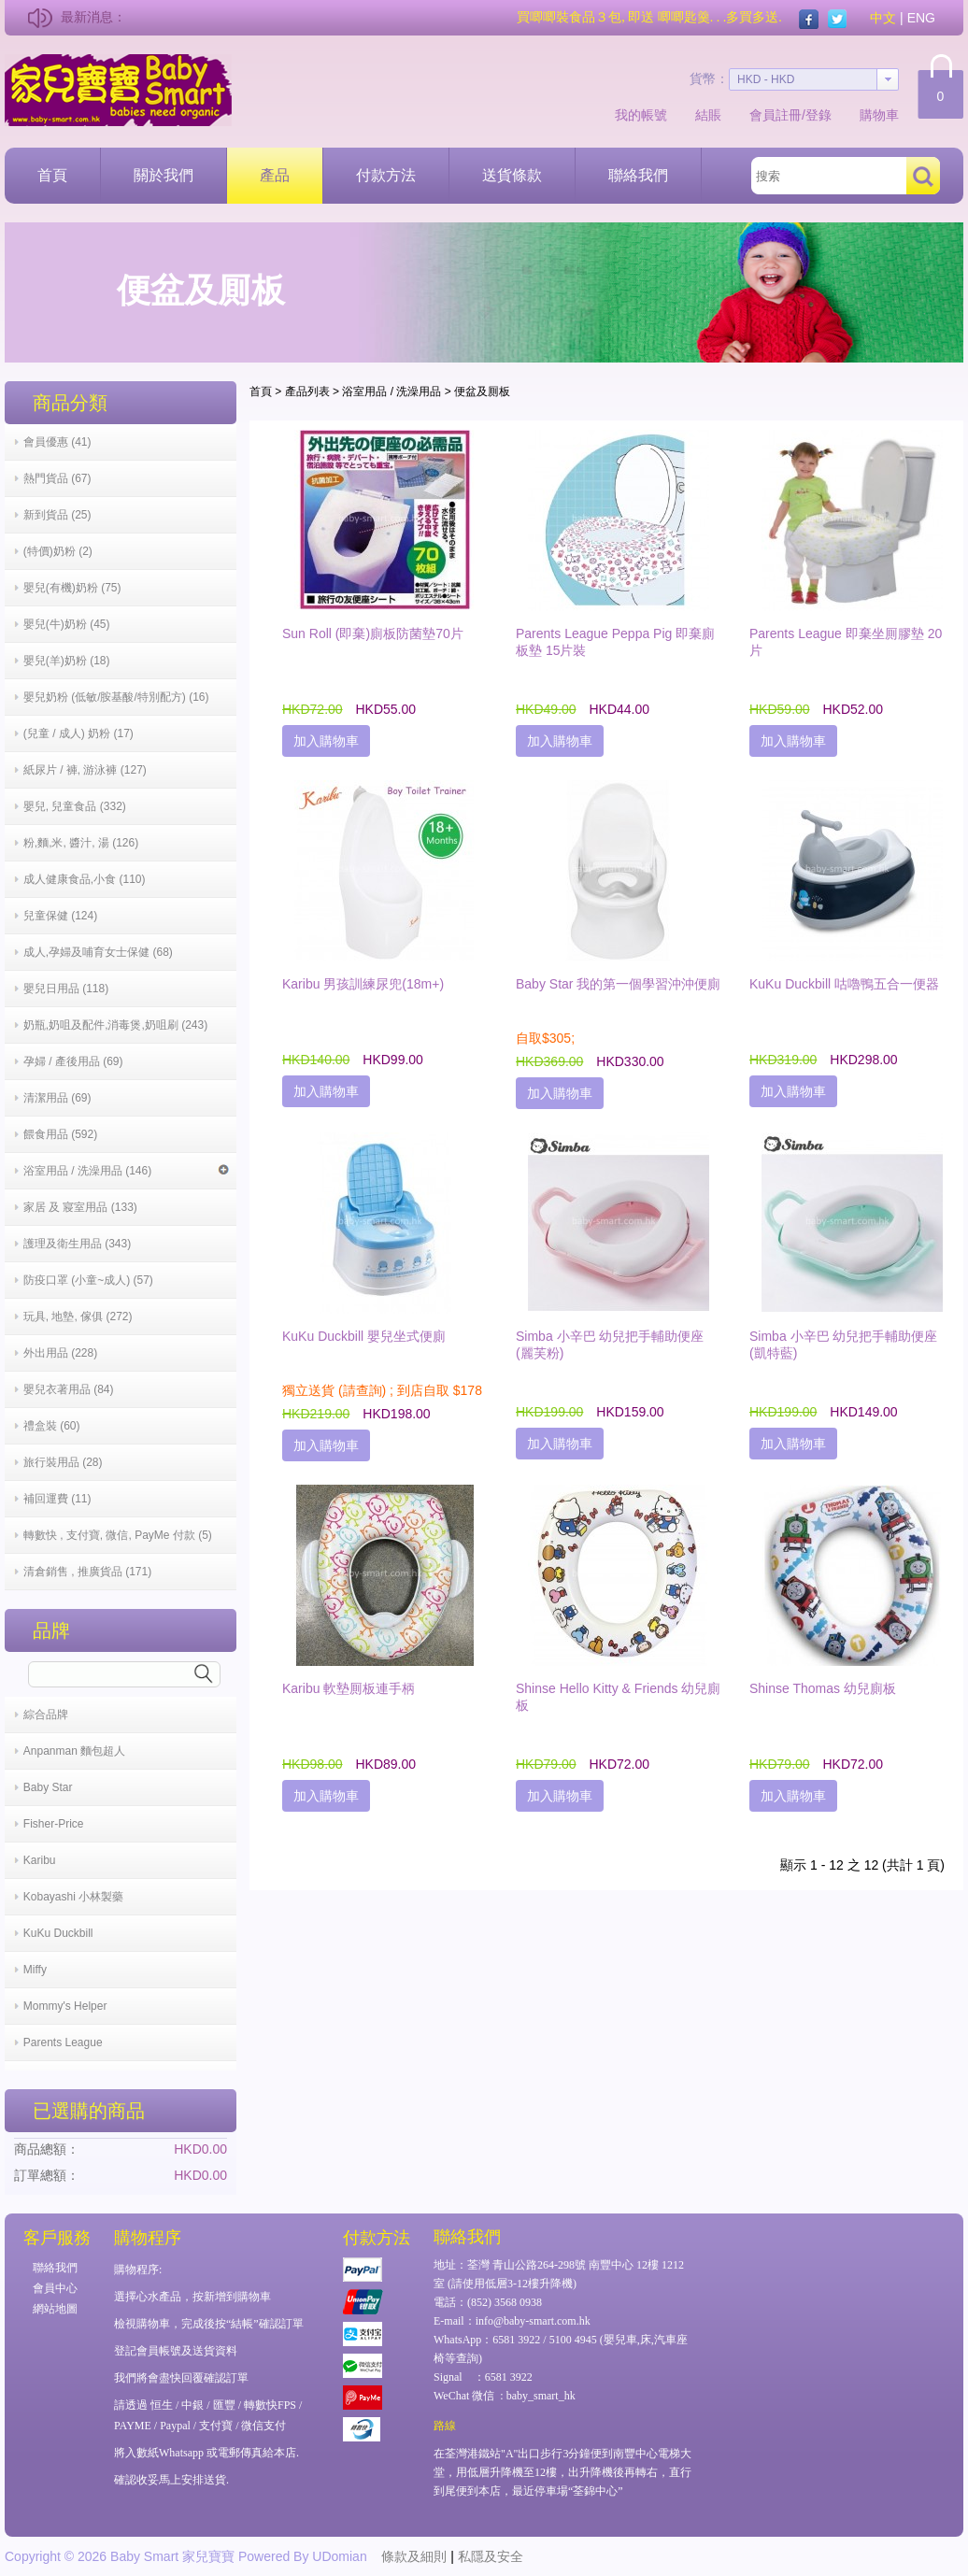 Image resolution: width=968 pixels, height=2576 pixels. I want to click on 孕婦 / 產後用品 (69), so click(73, 1061).